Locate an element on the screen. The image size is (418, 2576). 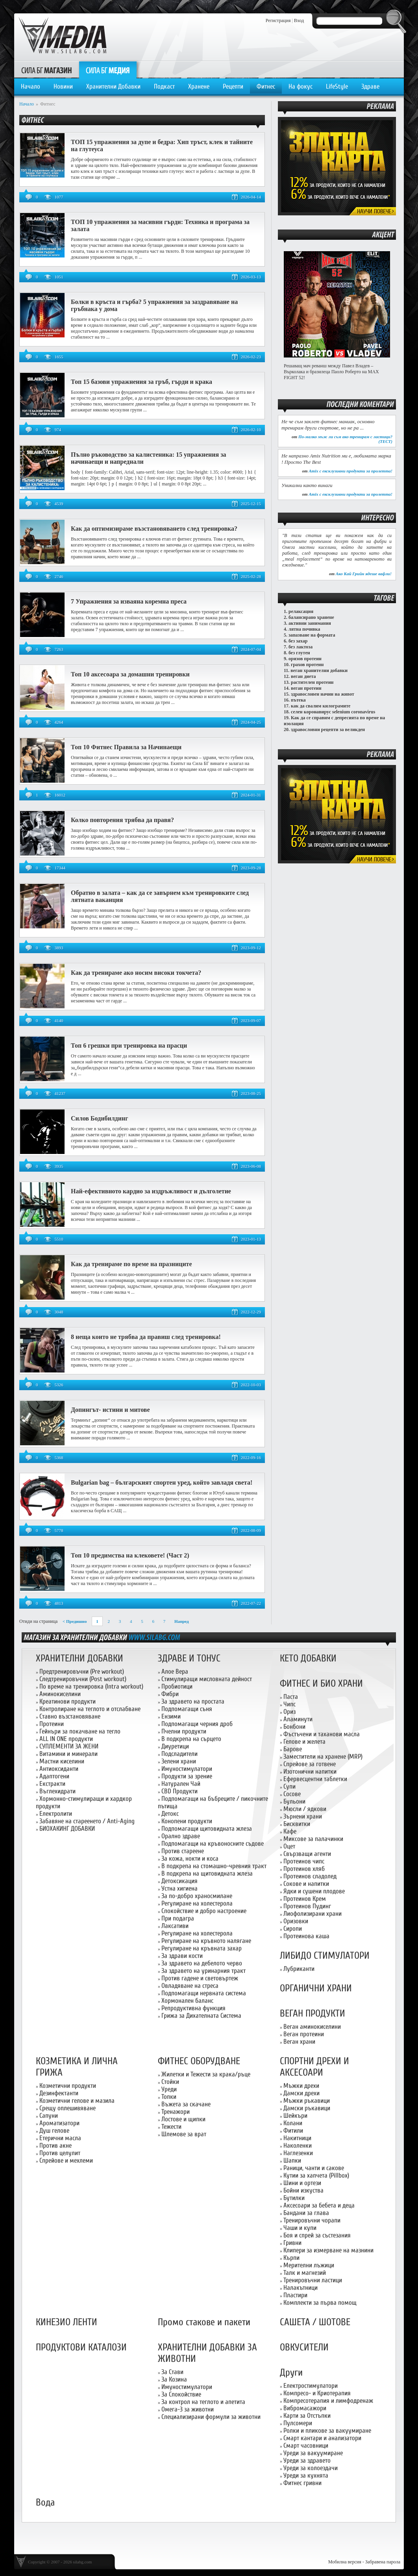
Аксесоари за бебета и деца is located at coordinates (319, 2205).